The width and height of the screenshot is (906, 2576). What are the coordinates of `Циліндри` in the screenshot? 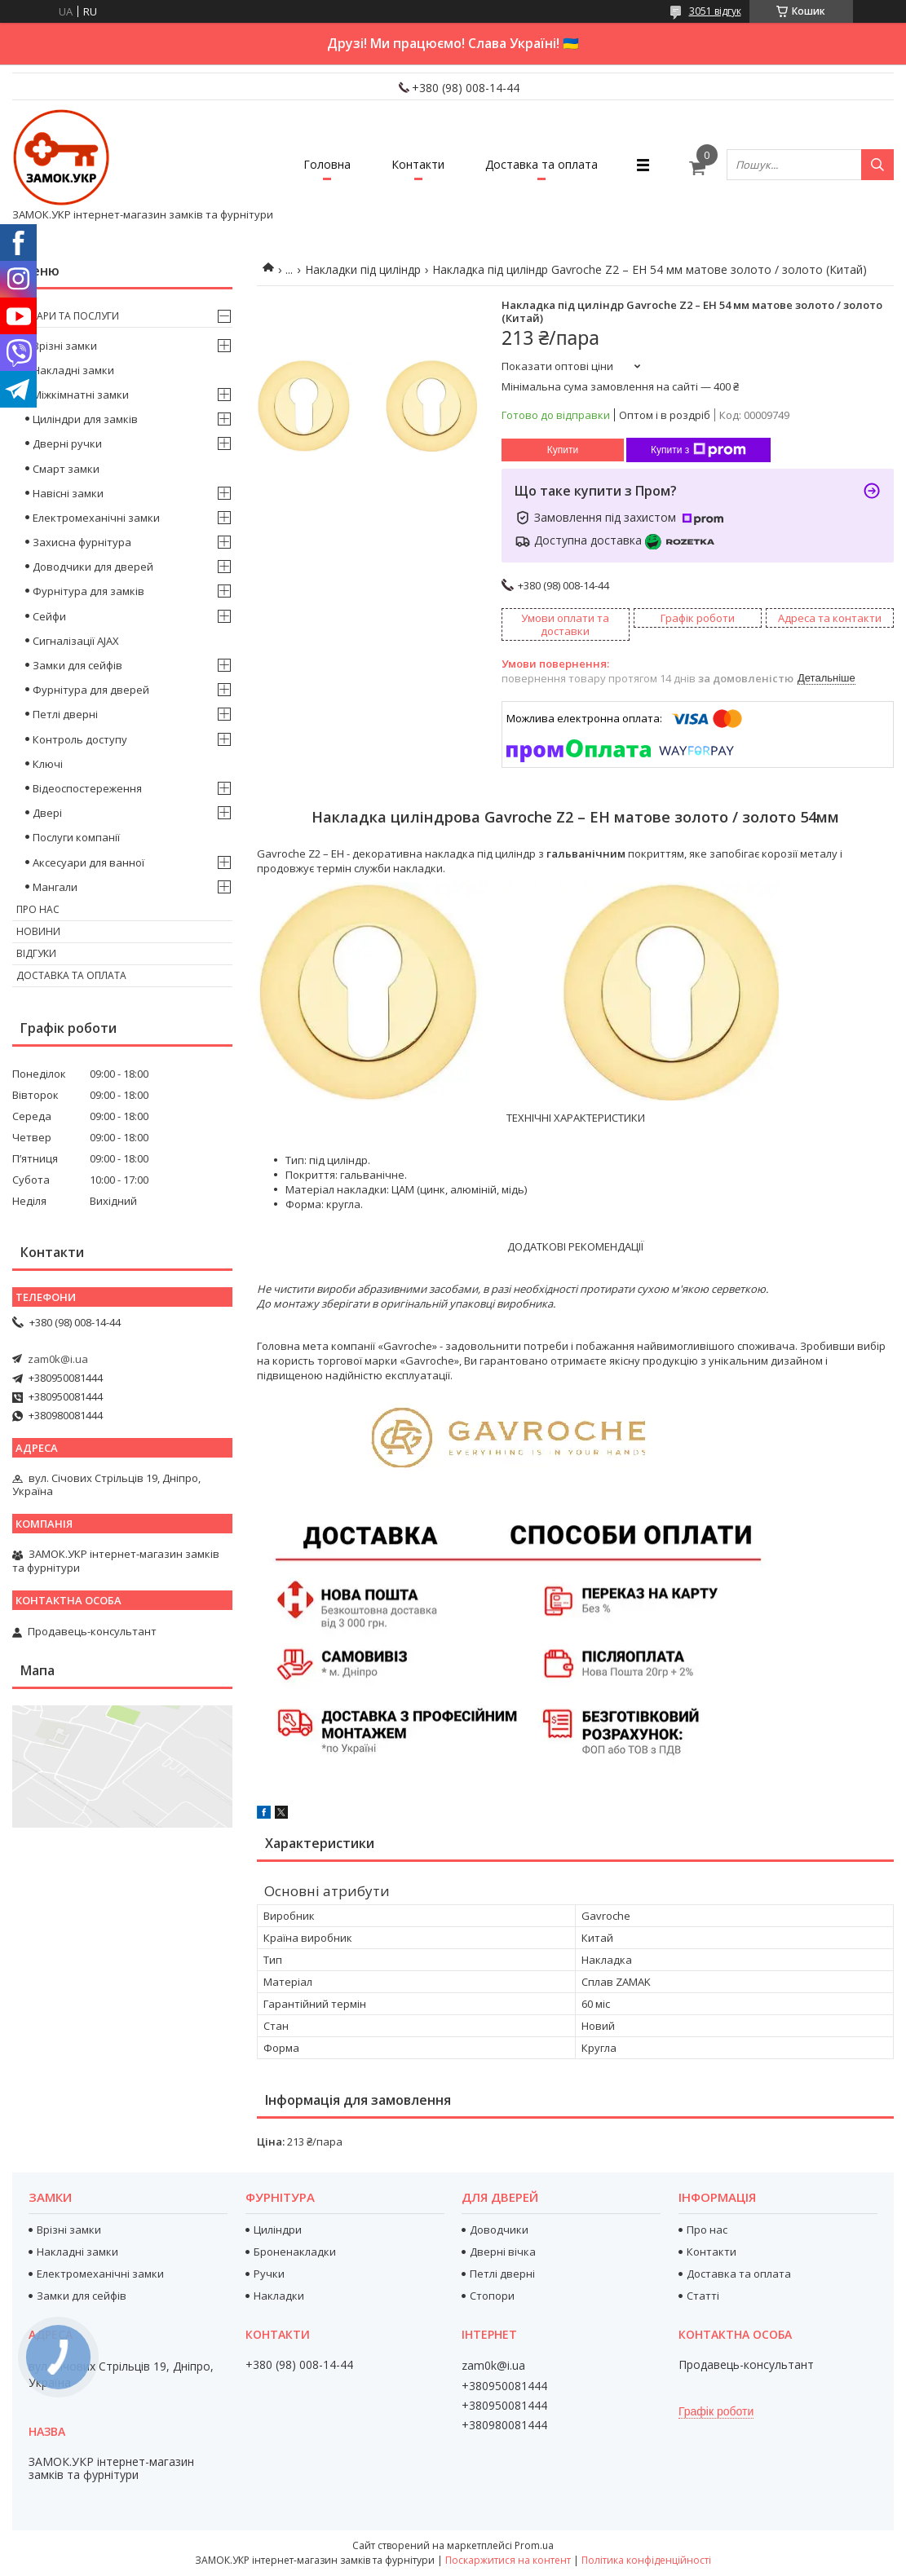 It's located at (278, 2229).